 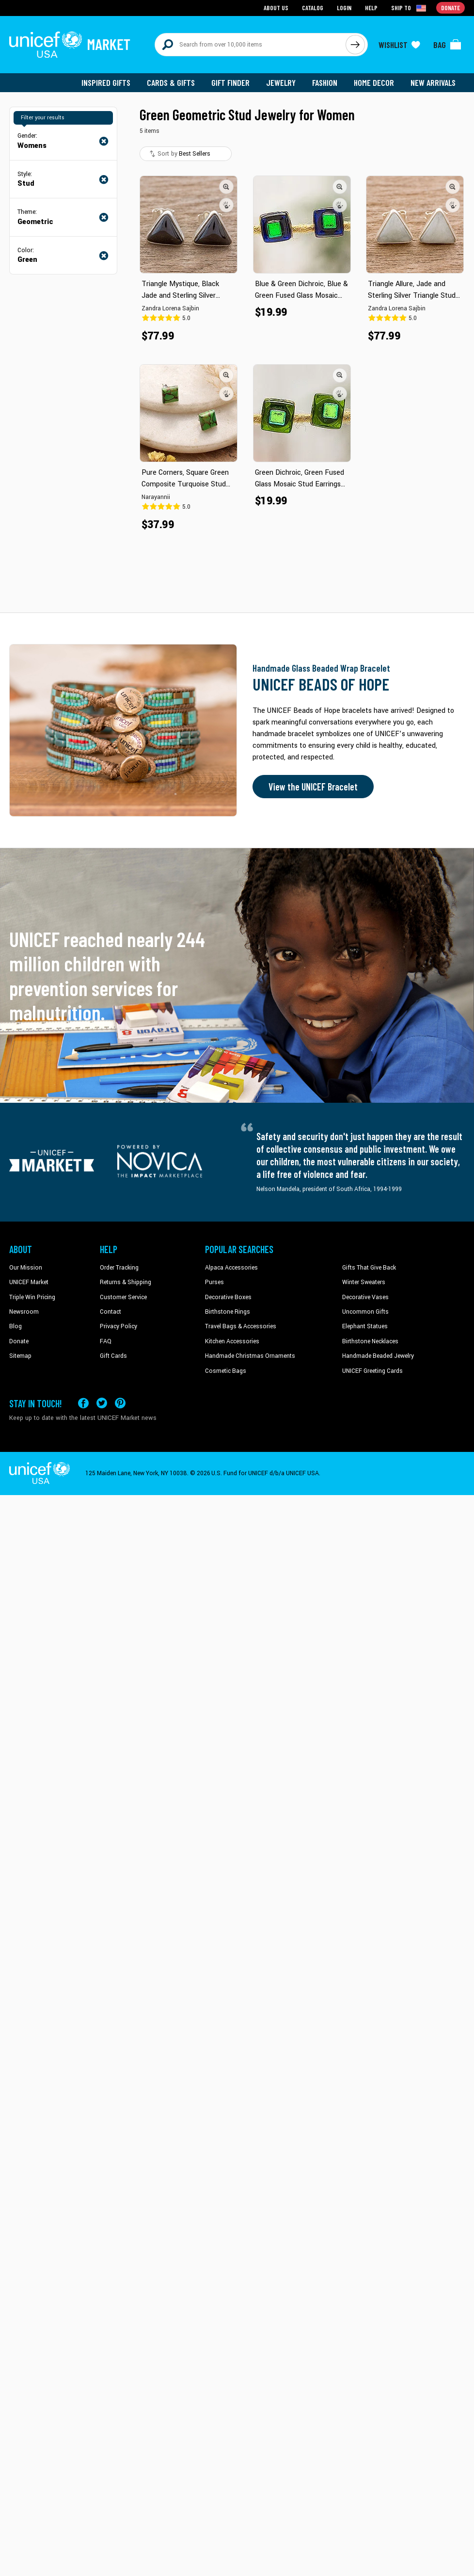 What do you see at coordinates (123, 1297) in the screenshot?
I see `Customer Service` at bounding box center [123, 1297].